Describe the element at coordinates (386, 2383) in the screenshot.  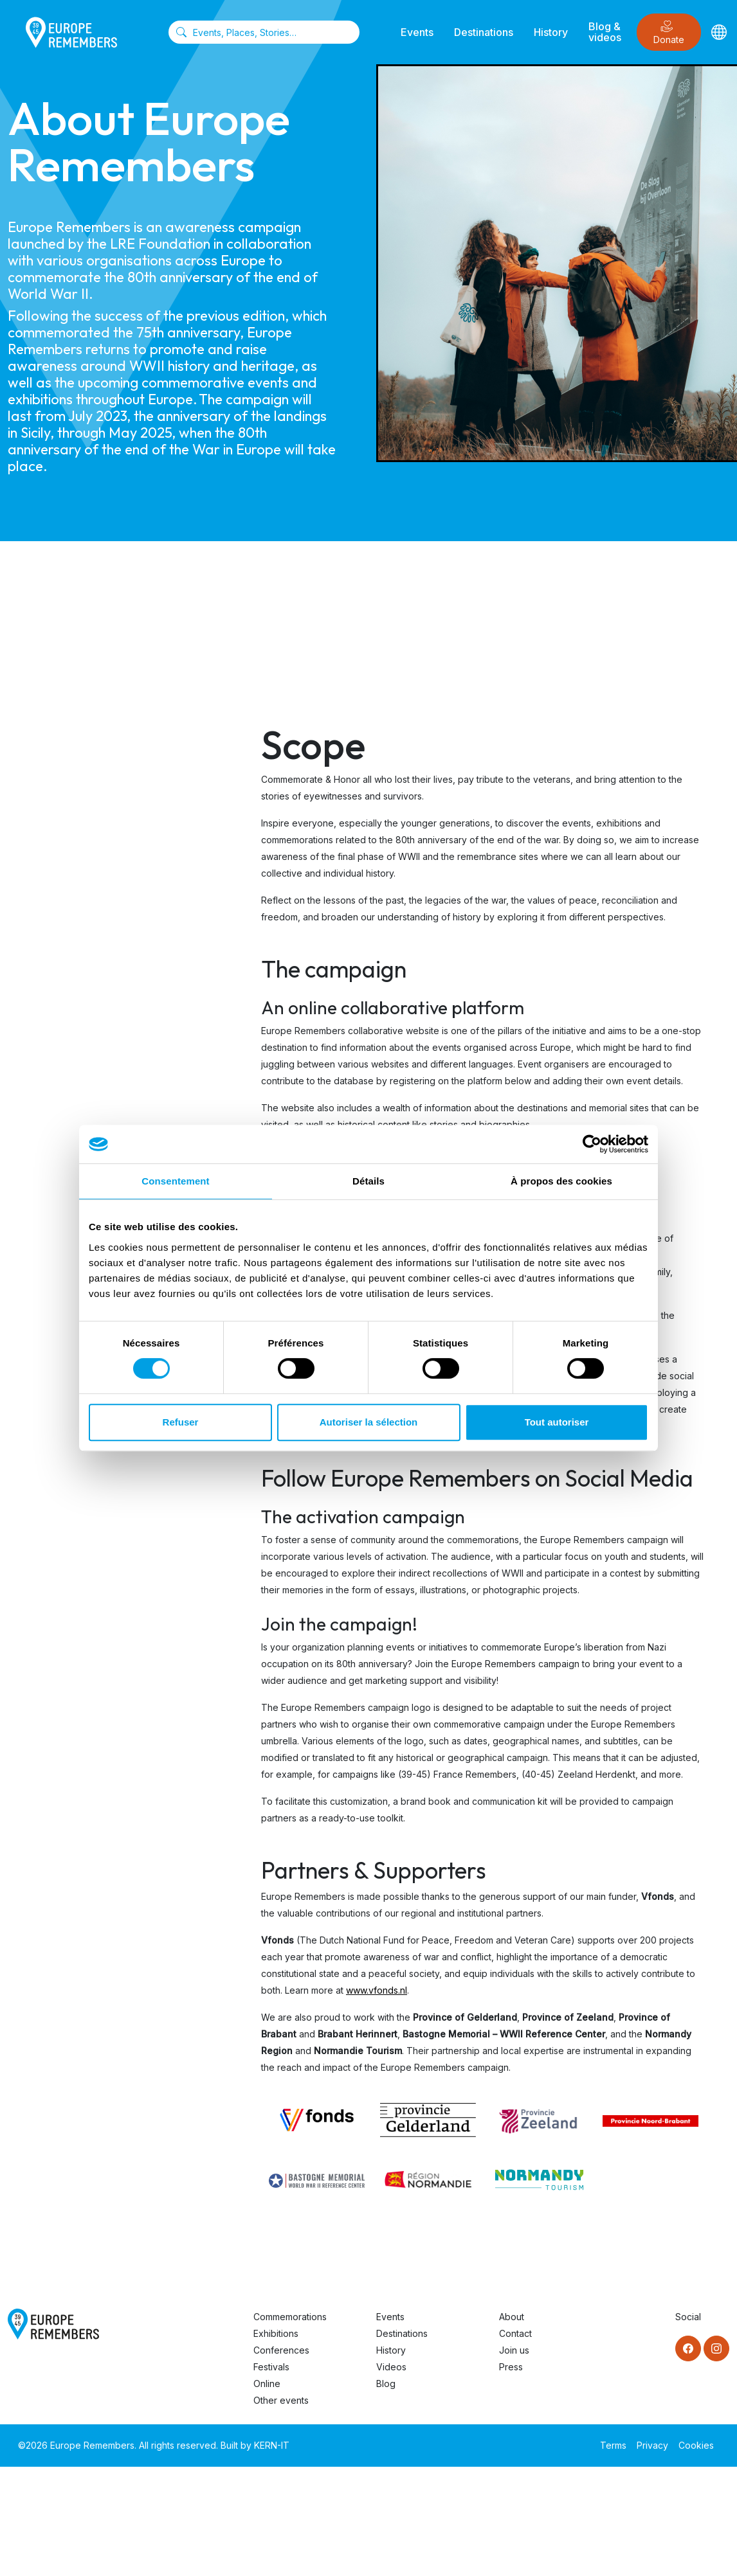
I see `Blog` at that location.